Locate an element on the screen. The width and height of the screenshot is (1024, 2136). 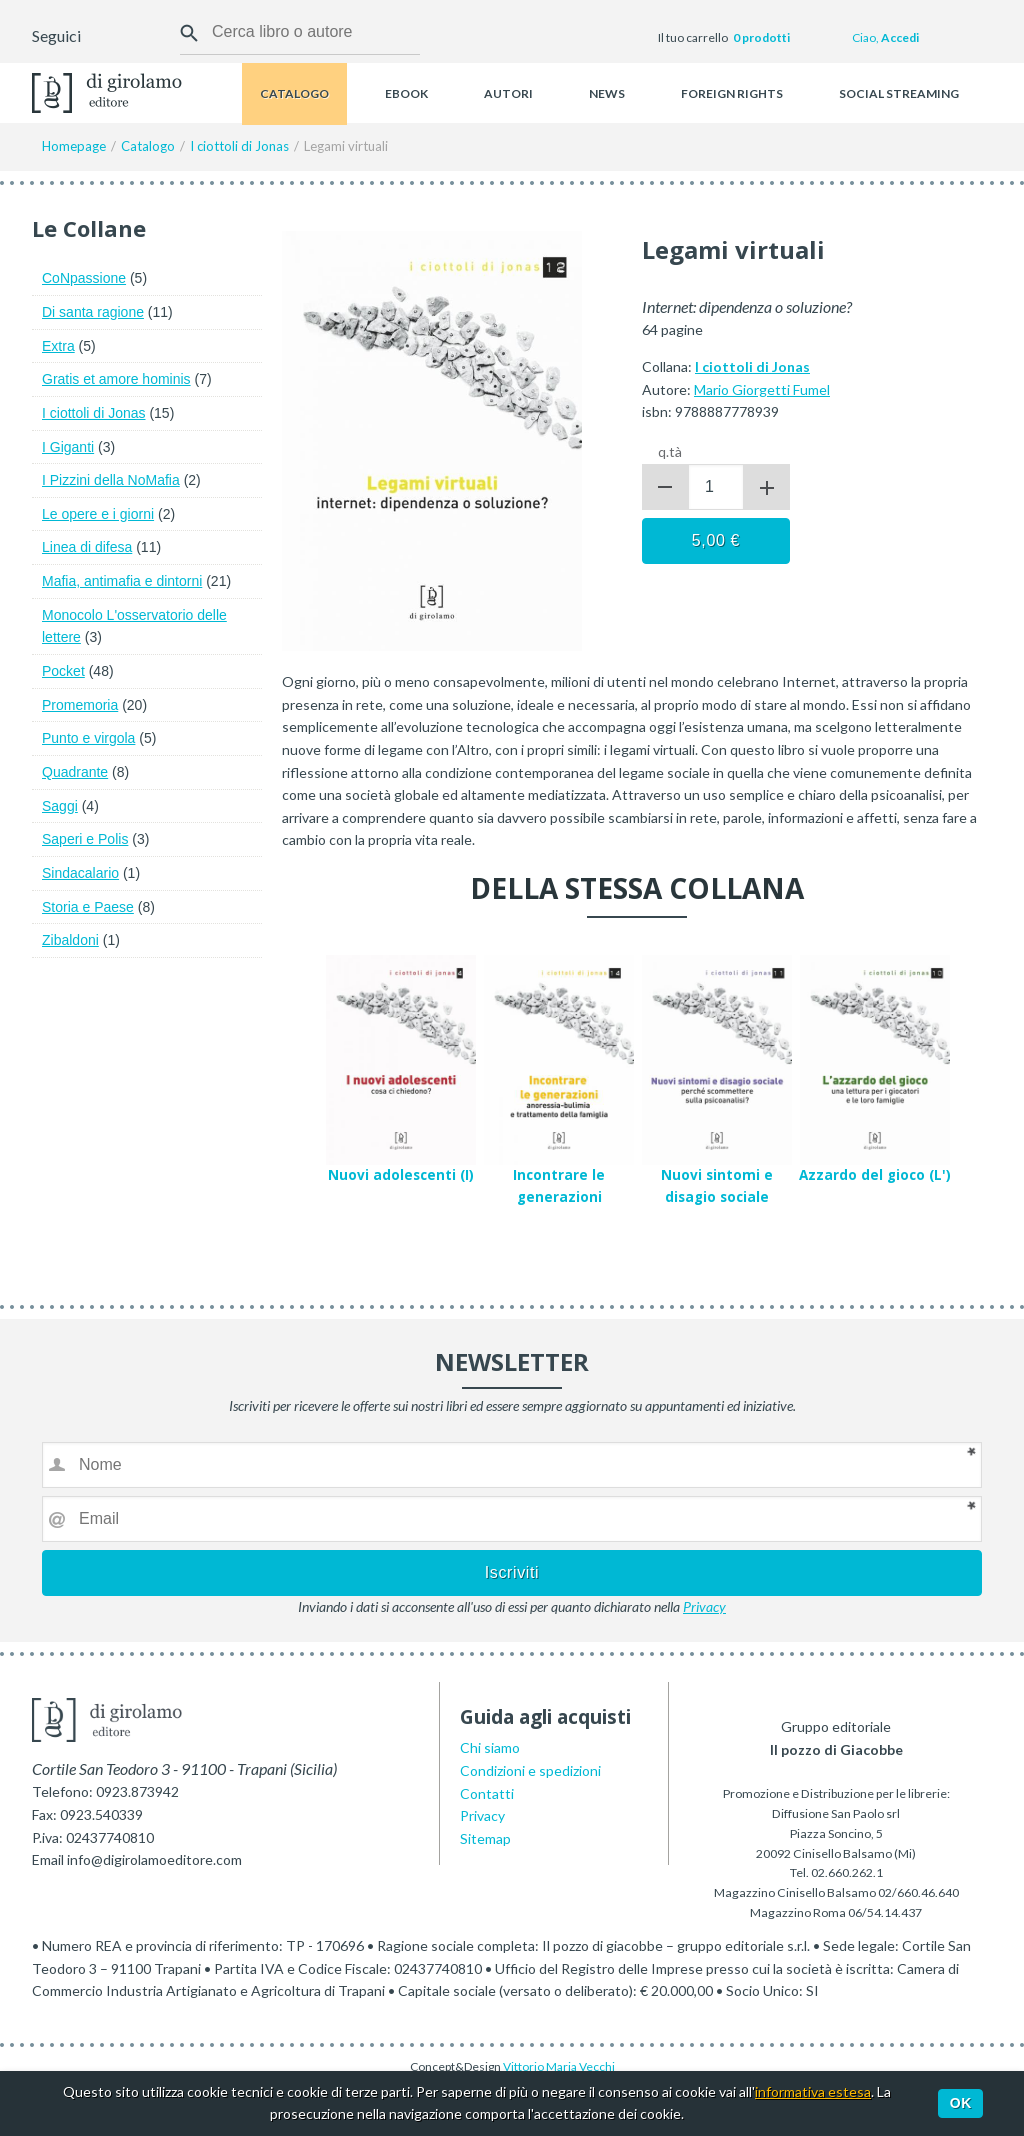
Le opere e i giorni is located at coordinates (98, 514).